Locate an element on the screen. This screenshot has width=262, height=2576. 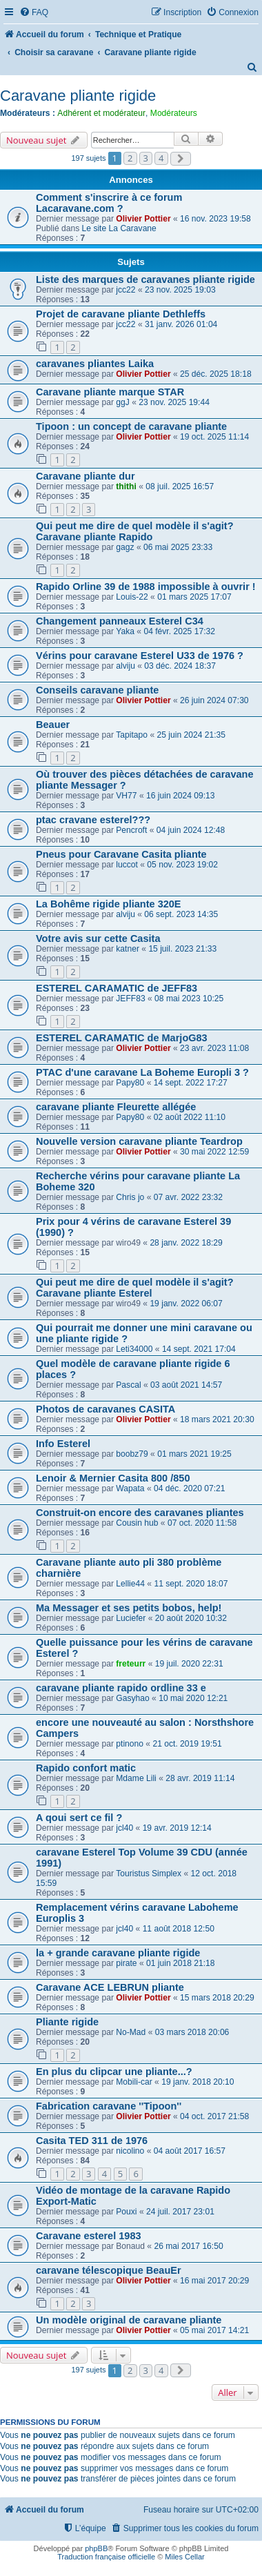
boobz79 is located at coordinates (132, 1454).